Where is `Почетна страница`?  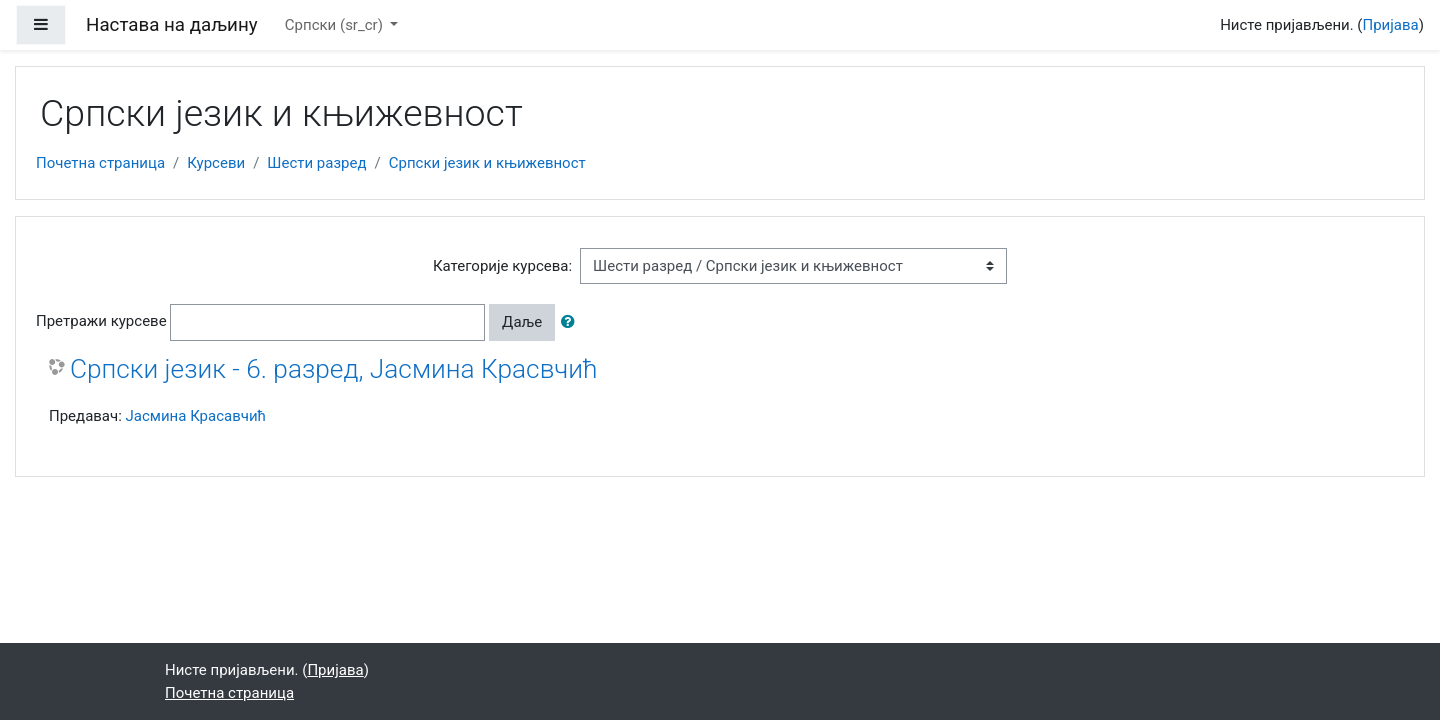 Почетна страница is located at coordinates (100, 163).